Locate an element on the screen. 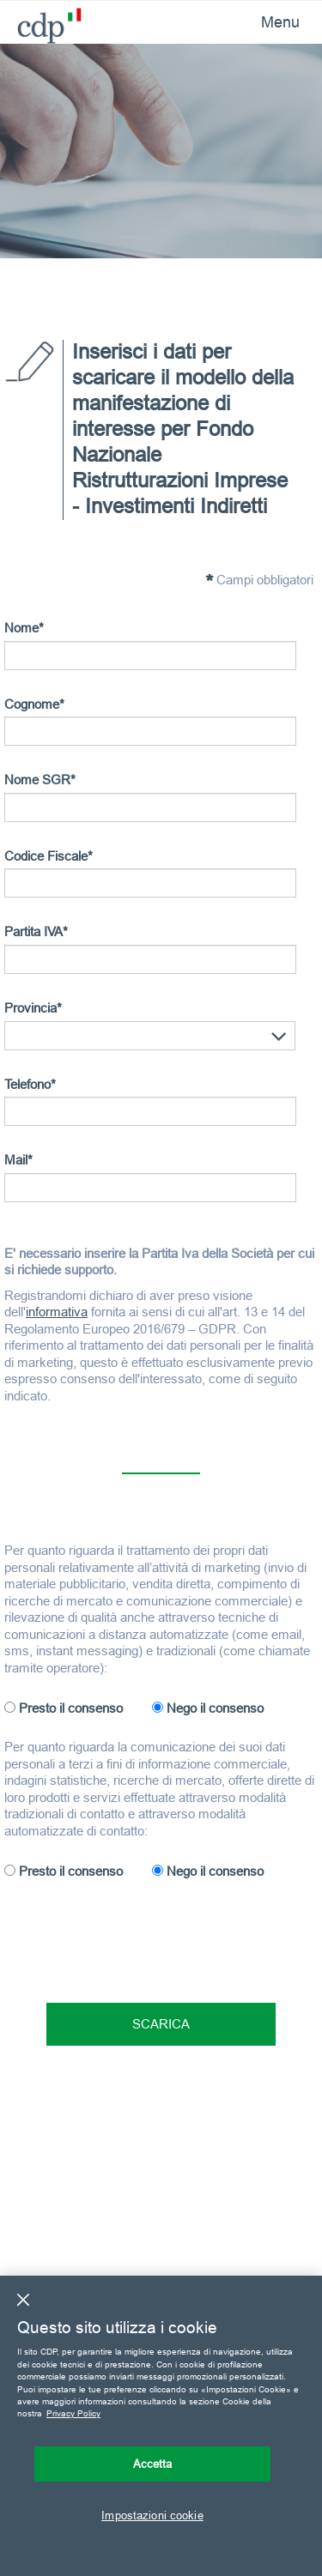  Codice Fiscale* is located at coordinates (48, 856).